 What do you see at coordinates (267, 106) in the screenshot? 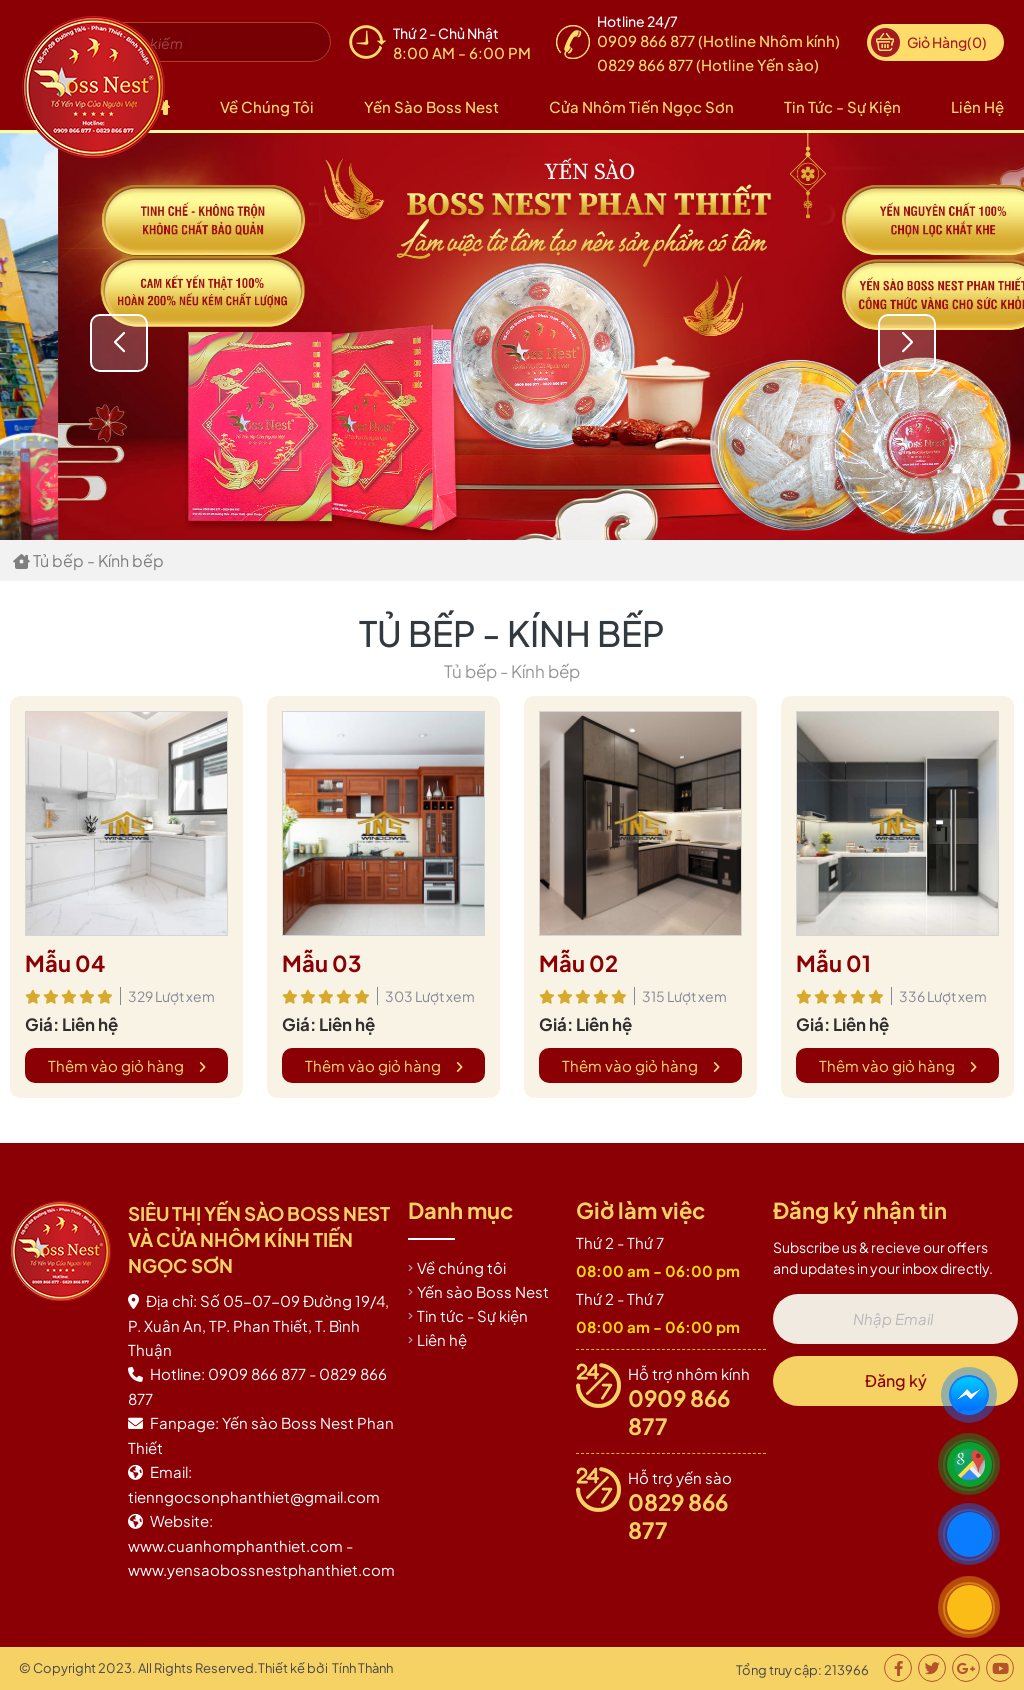
I see `Về chúng tôi` at bounding box center [267, 106].